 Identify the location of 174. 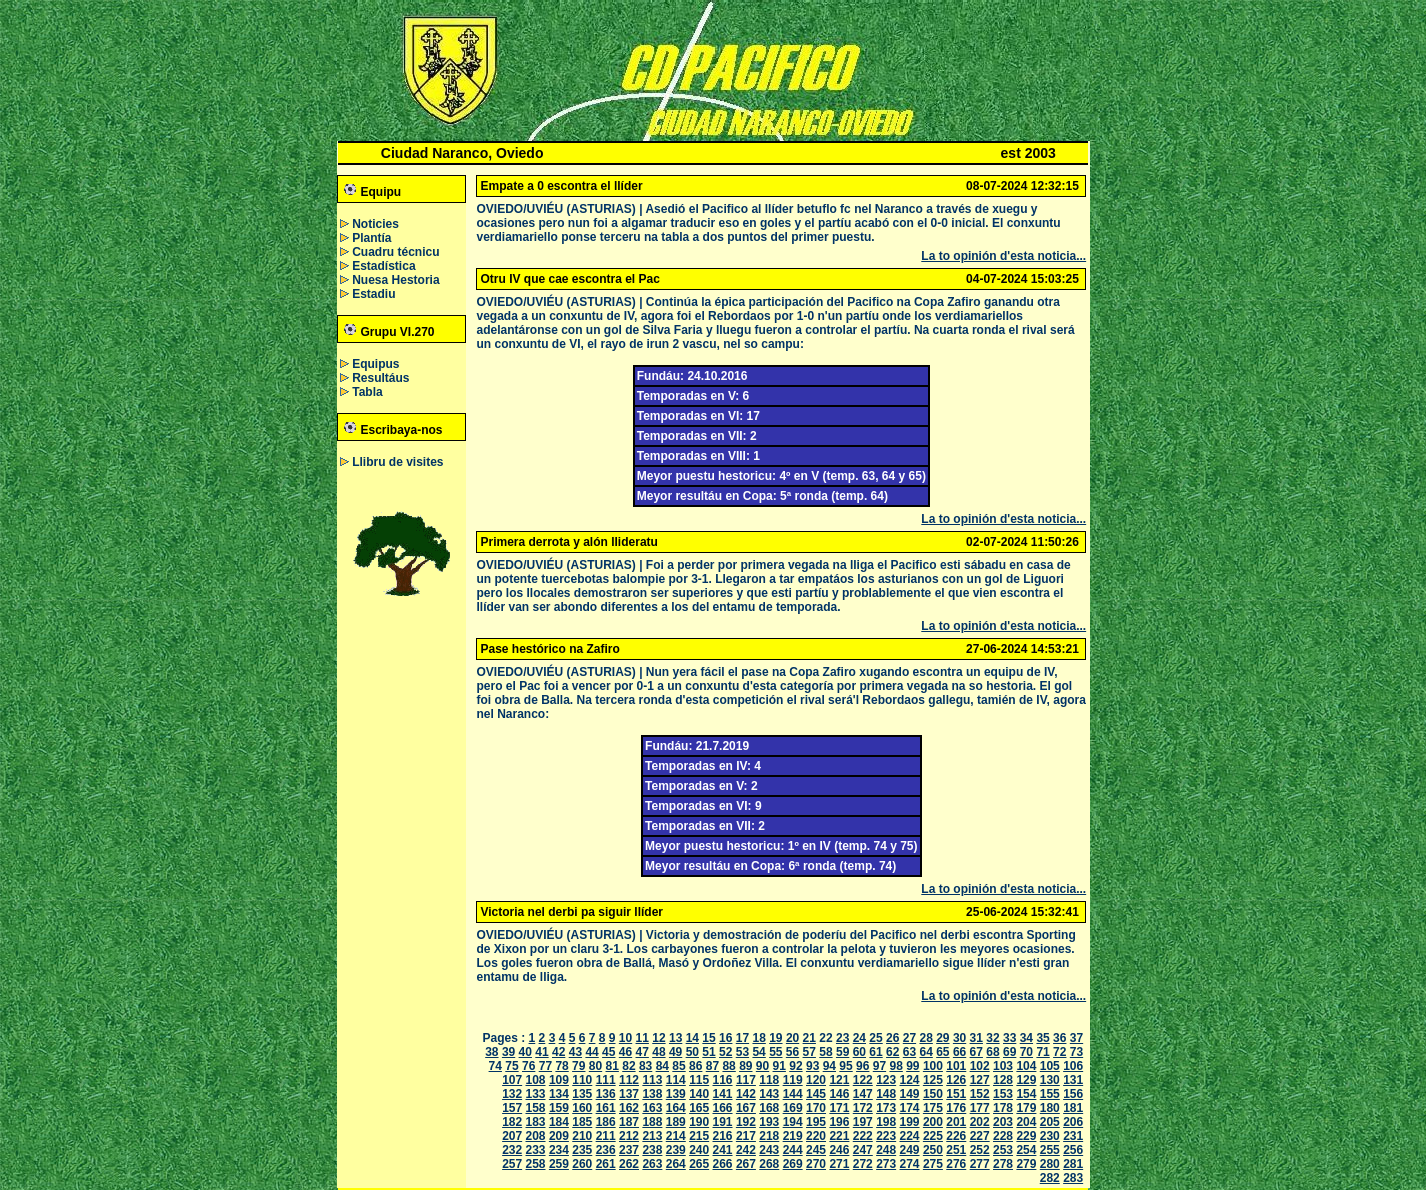
(910, 1108).